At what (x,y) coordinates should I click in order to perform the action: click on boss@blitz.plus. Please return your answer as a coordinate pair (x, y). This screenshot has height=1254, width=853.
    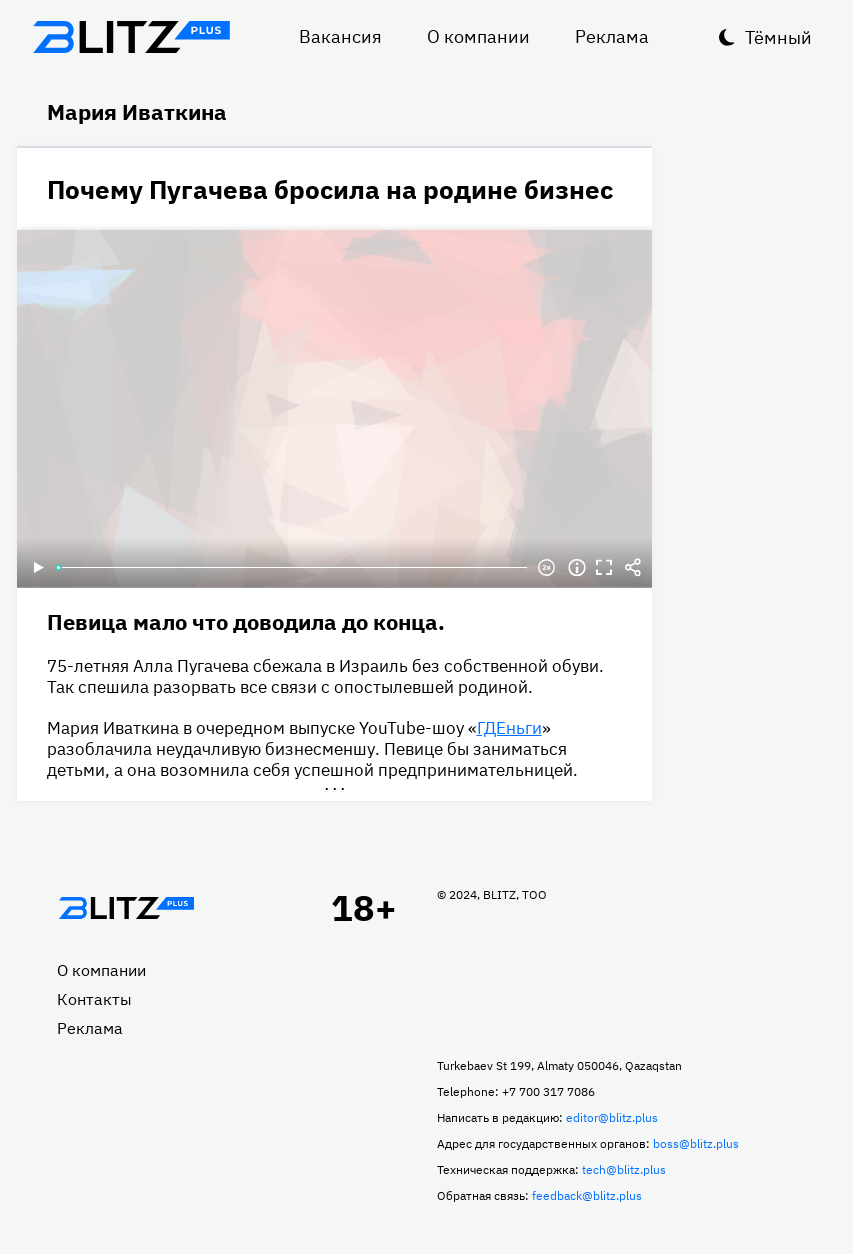
    Looking at the image, I should click on (696, 1143).